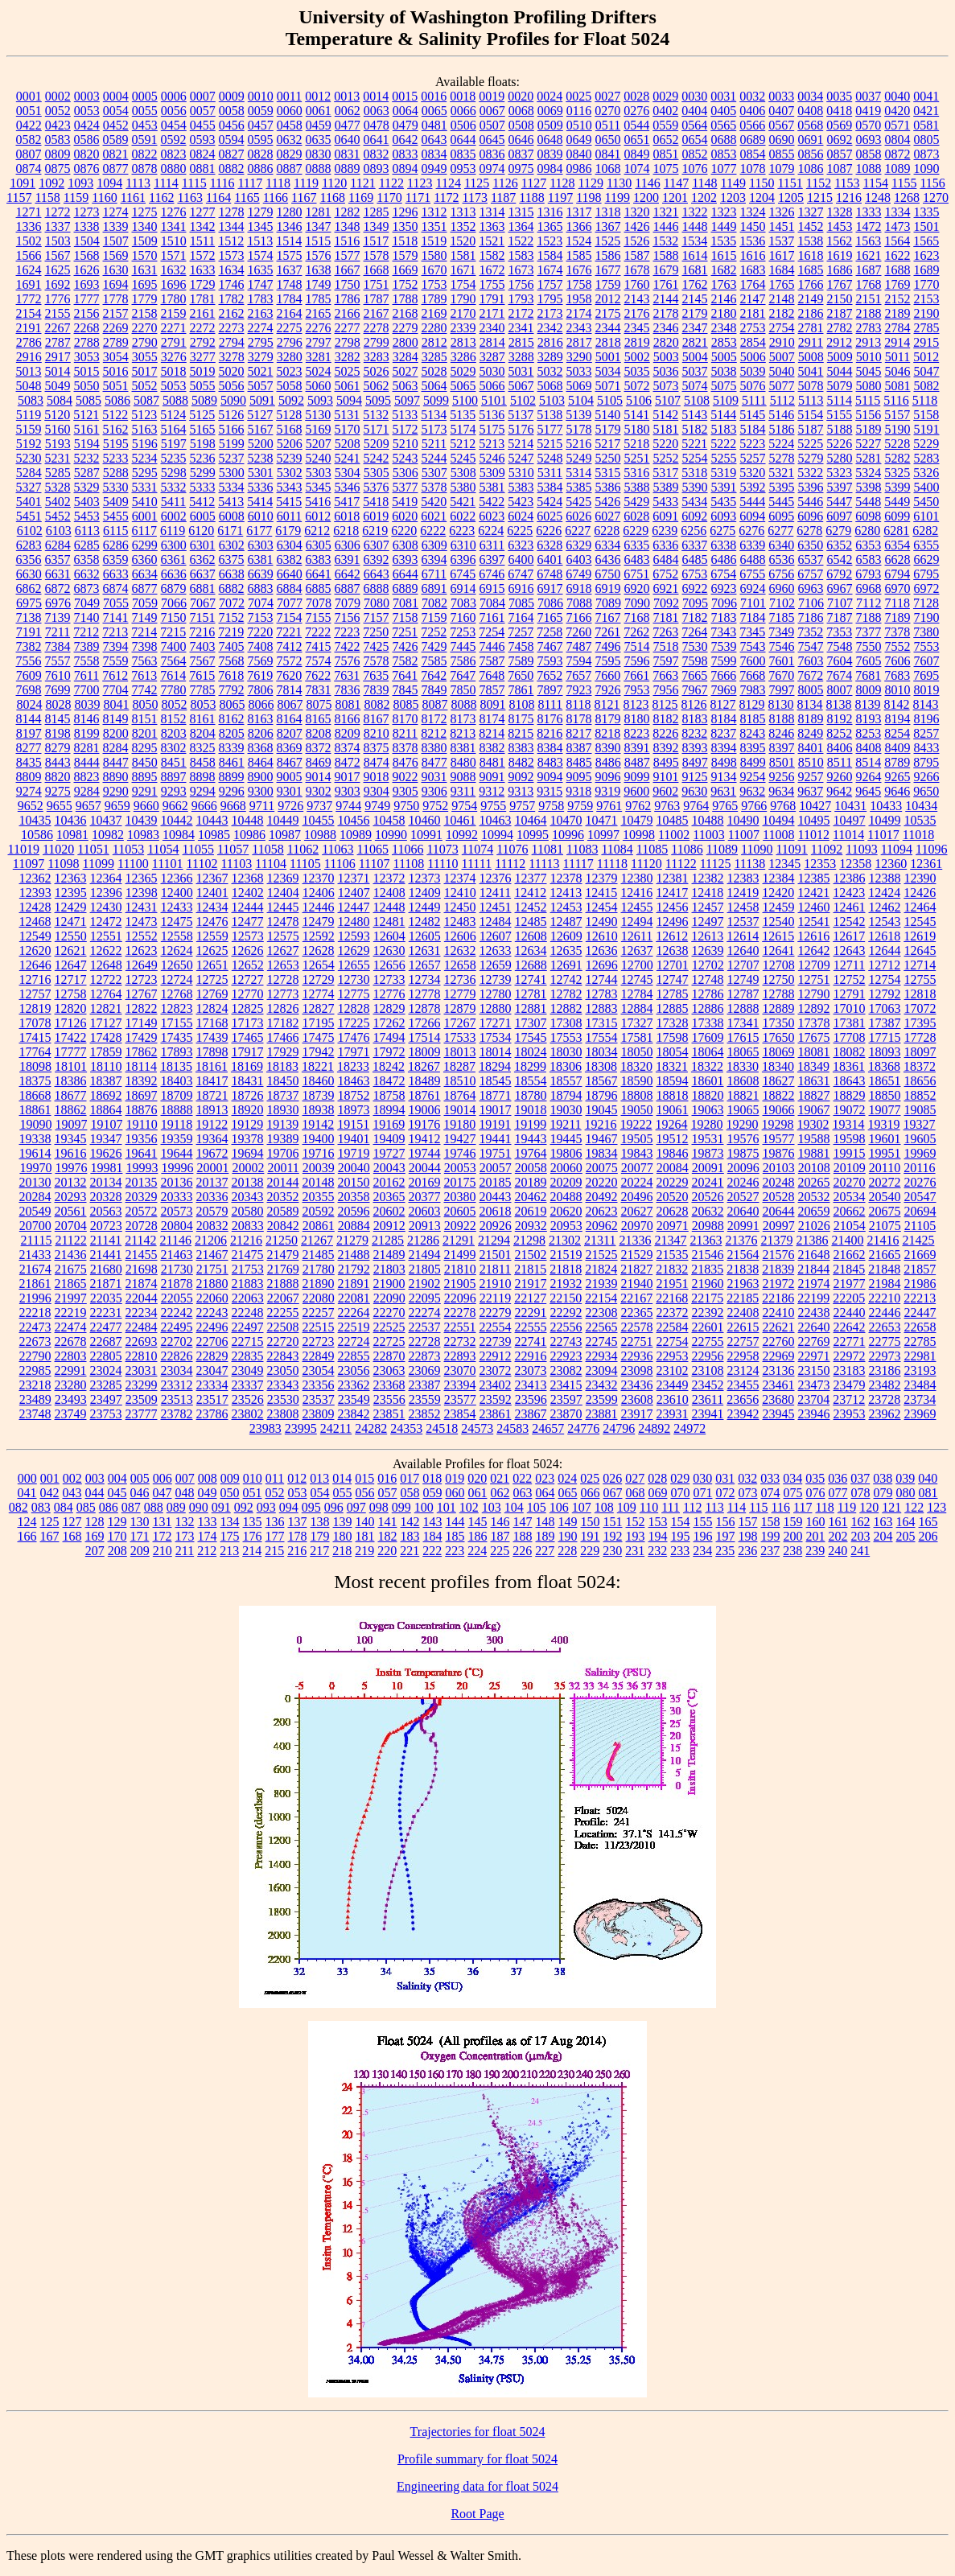 Image resolution: width=955 pixels, height=2576 pixels. Describe the element at coordinates (116, 139) in the screenshot. I see `0589` at that location.